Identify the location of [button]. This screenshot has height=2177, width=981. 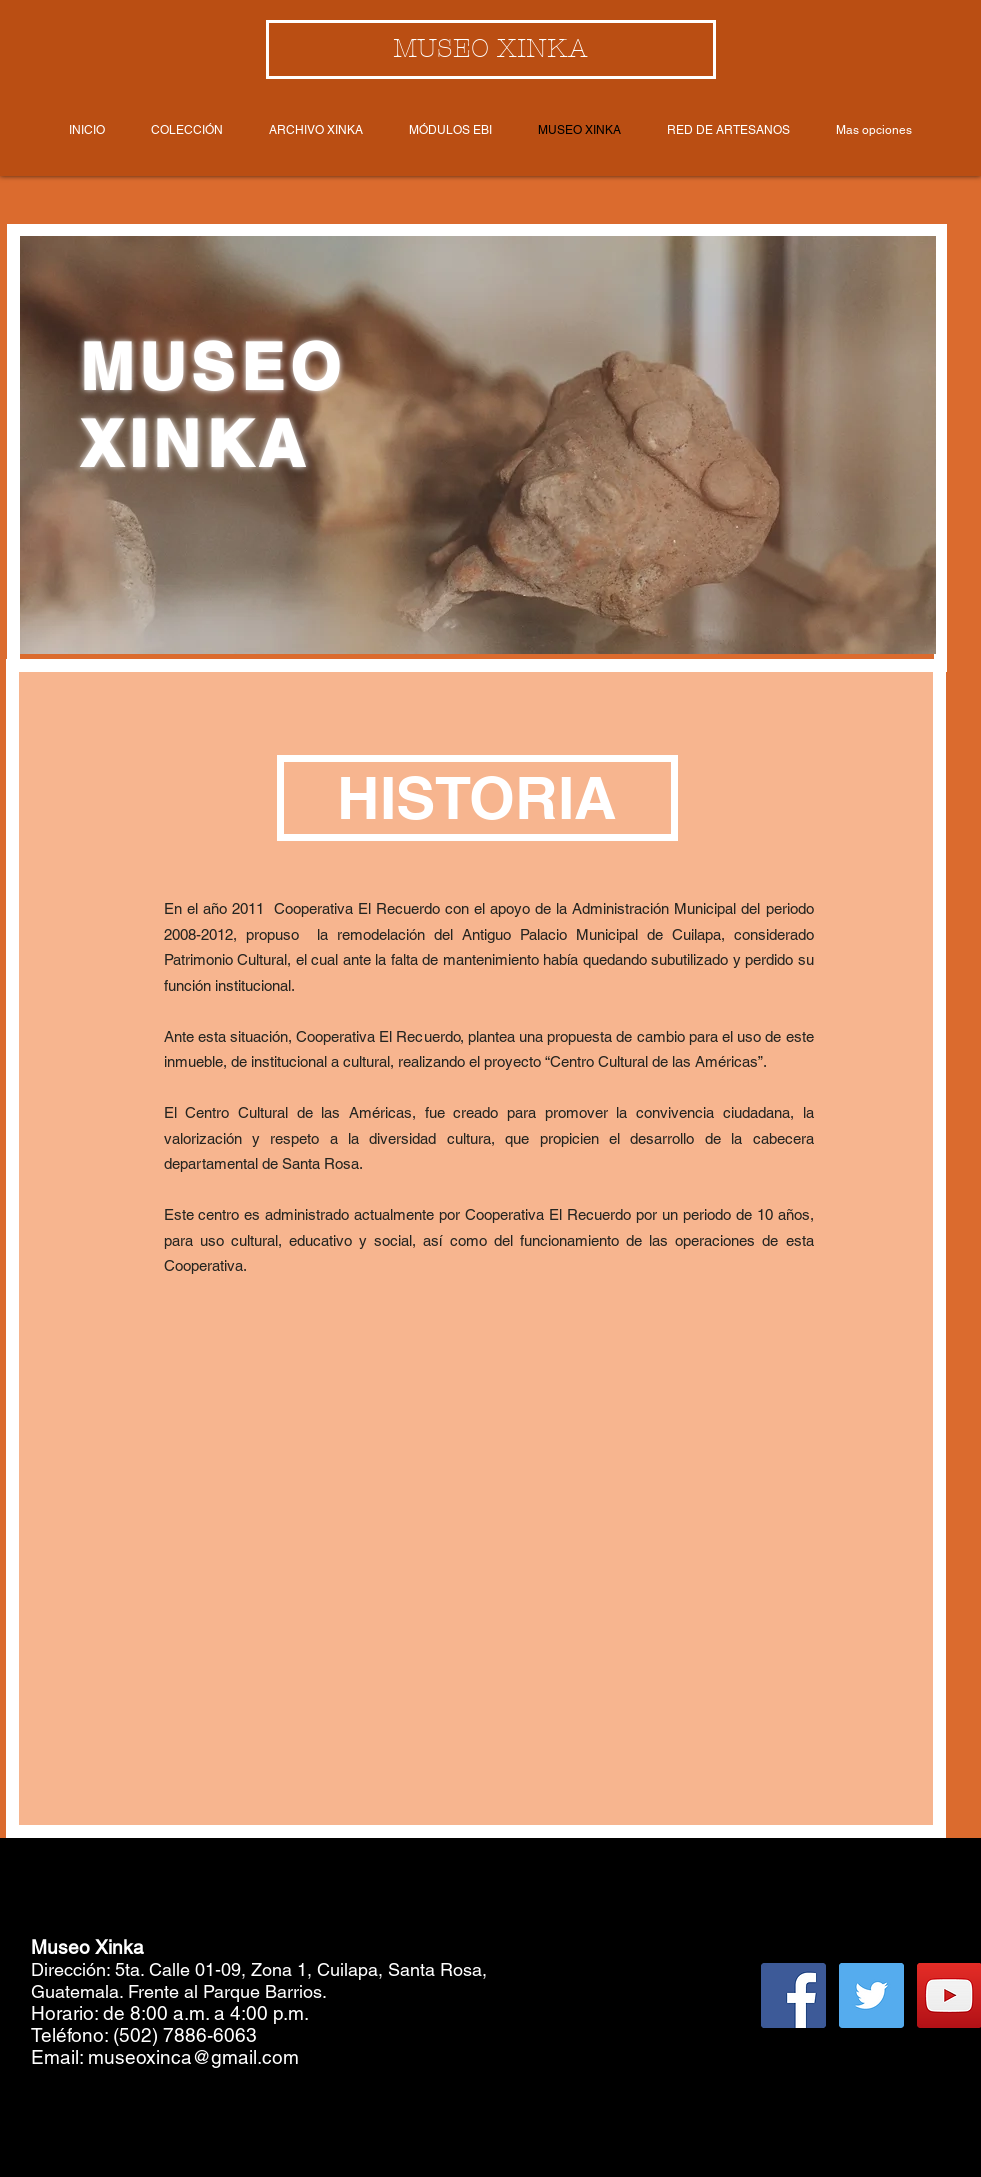
(477, 798).